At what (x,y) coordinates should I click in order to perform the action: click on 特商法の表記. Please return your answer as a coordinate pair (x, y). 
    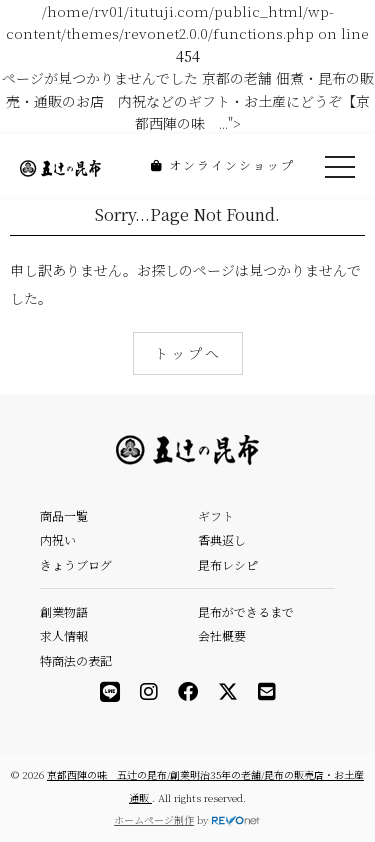
    Looking at the image, I should click on (76, 660).